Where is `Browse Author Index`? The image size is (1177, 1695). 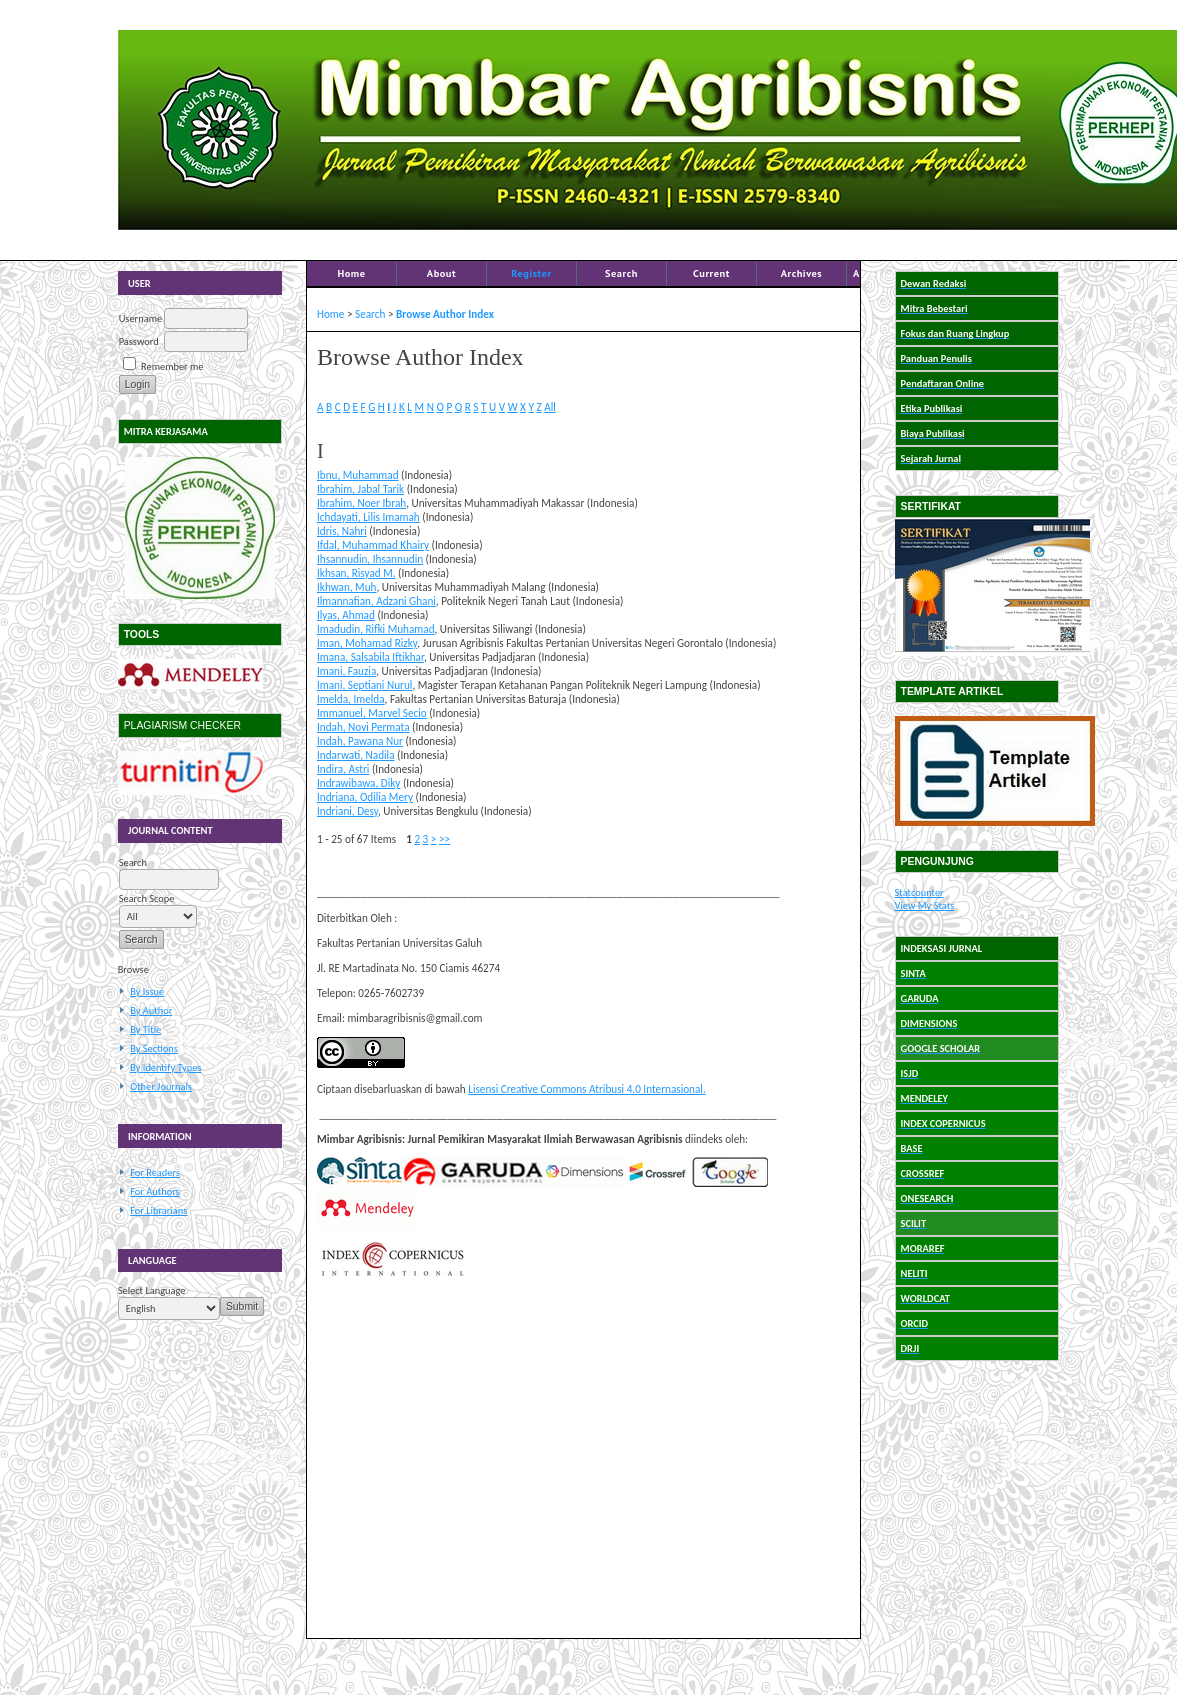
Browse Author Index is located at coordinates (445, 314).